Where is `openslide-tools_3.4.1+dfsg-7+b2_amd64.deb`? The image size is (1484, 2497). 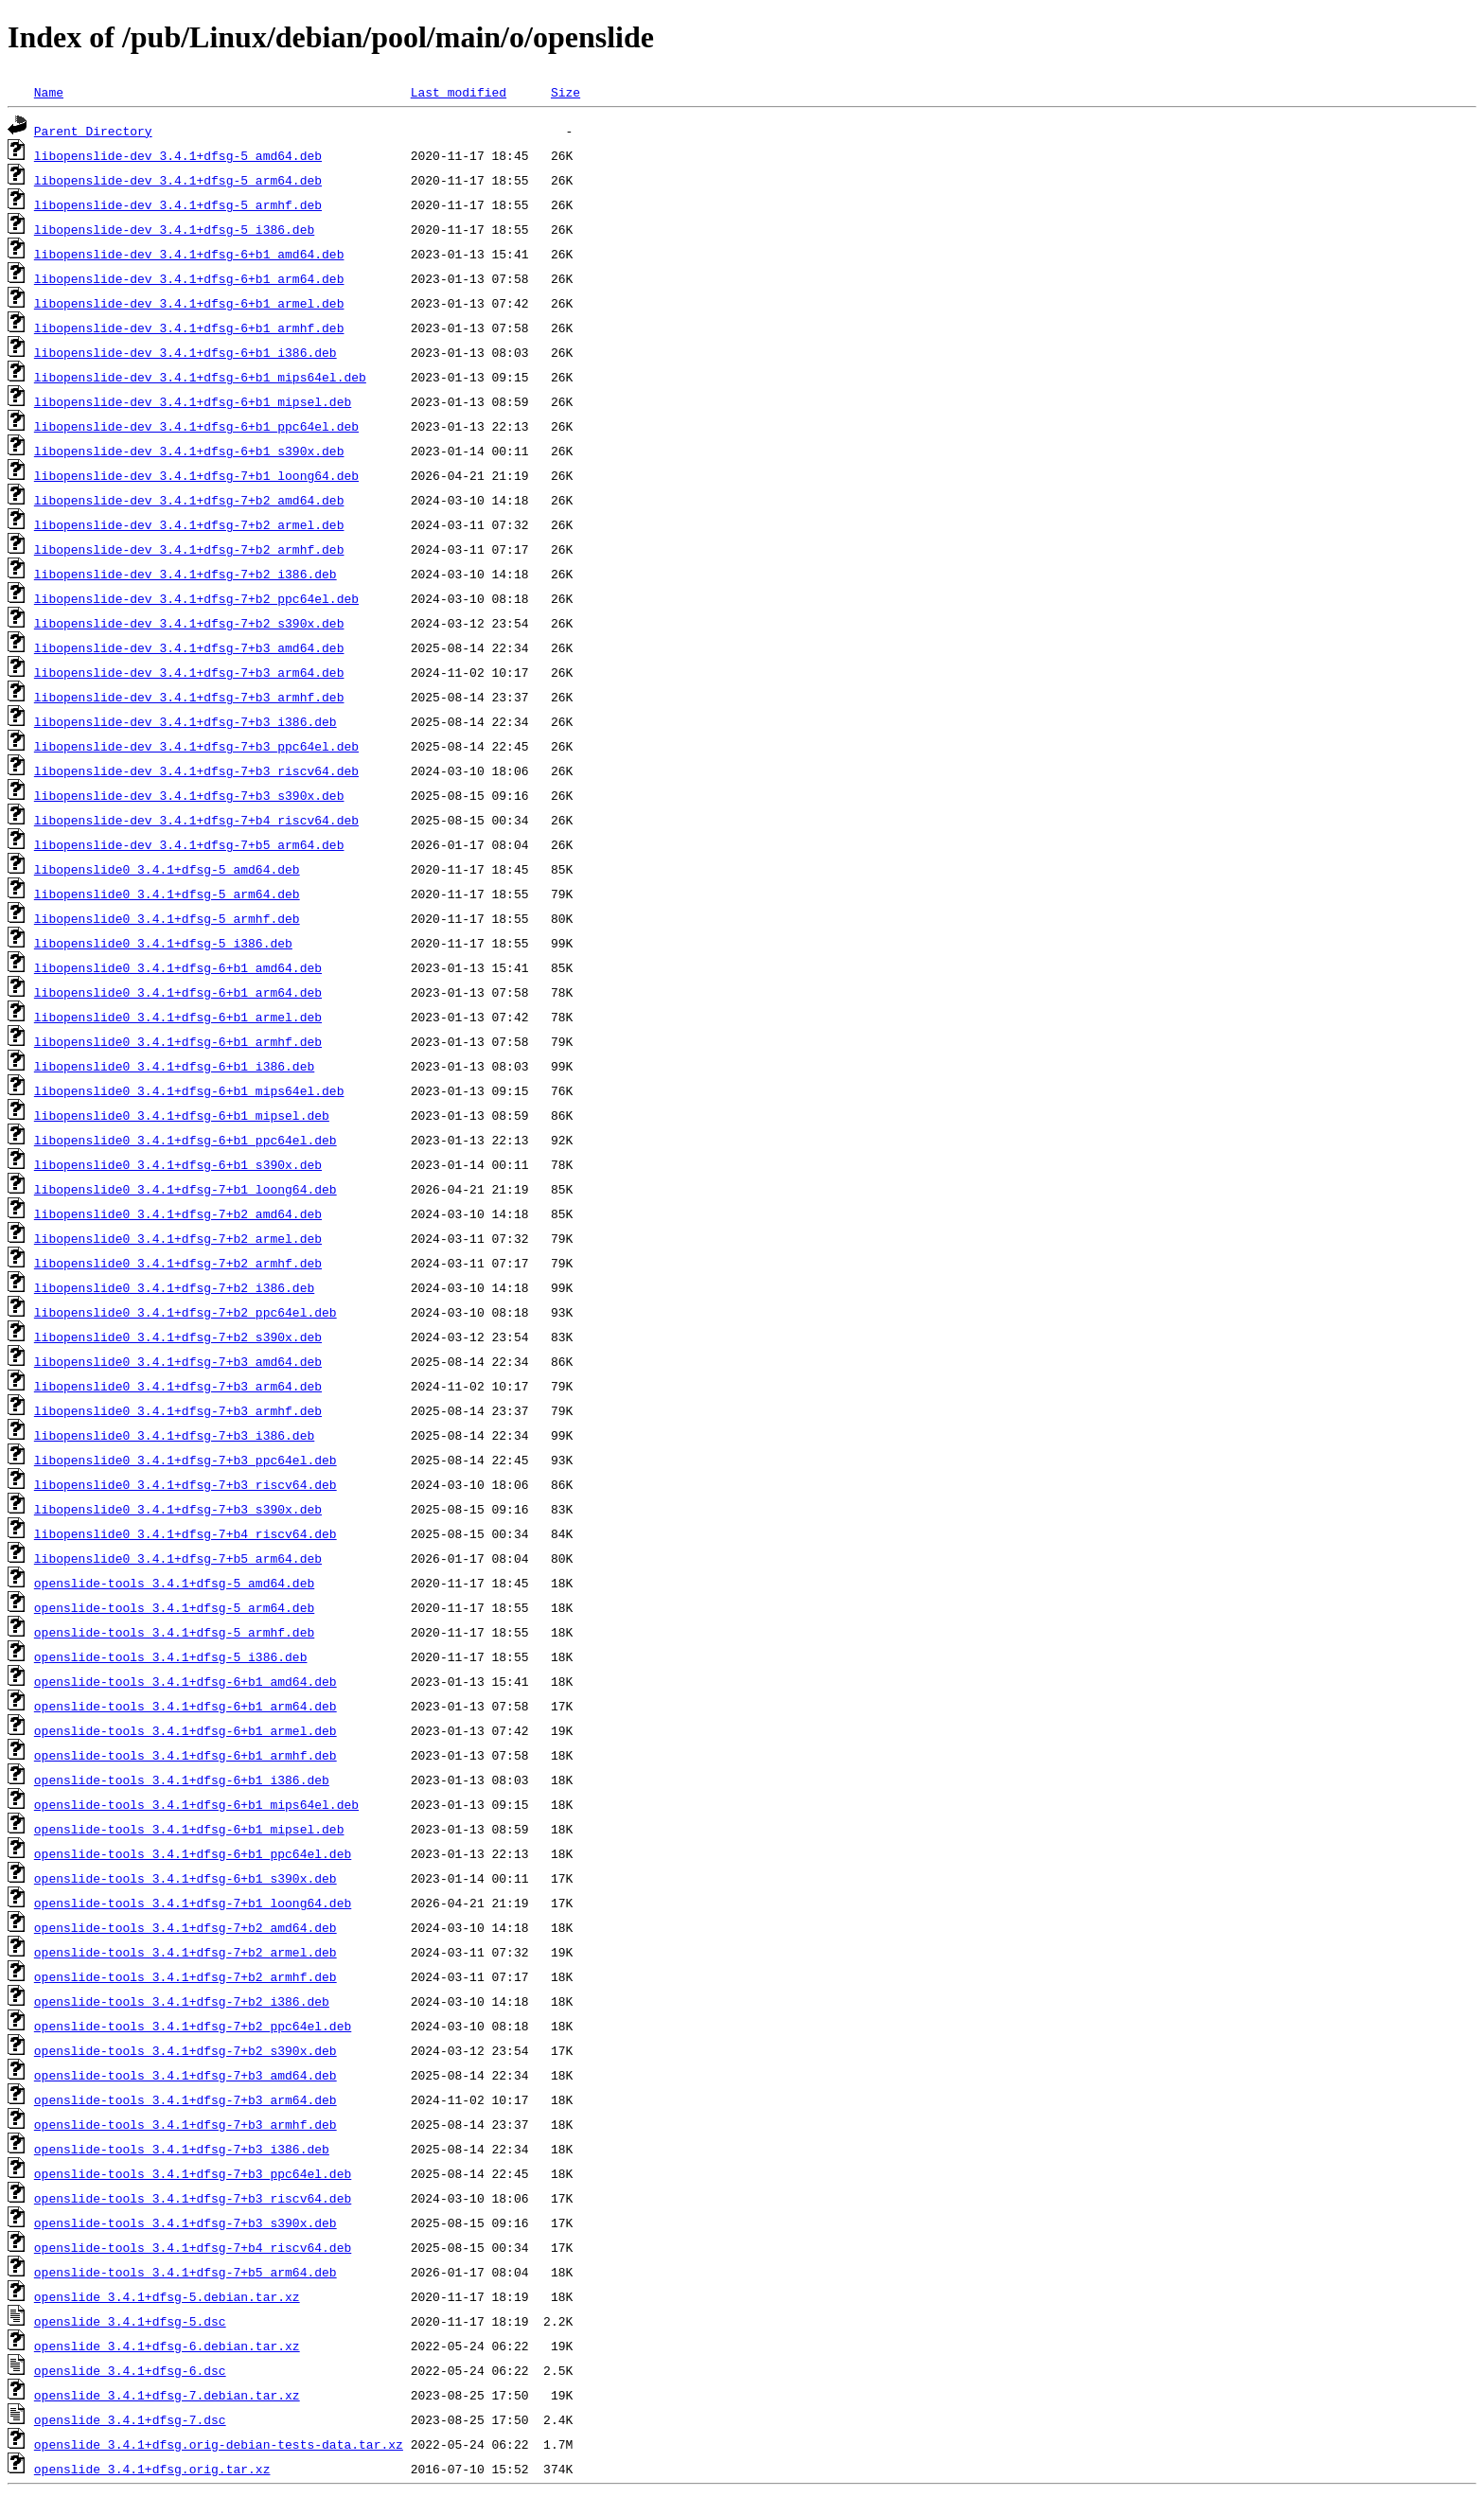 openslide-tools_3.4.1+dfsg-7+b2_amd64.deb is located at coordinates (185, 1927).